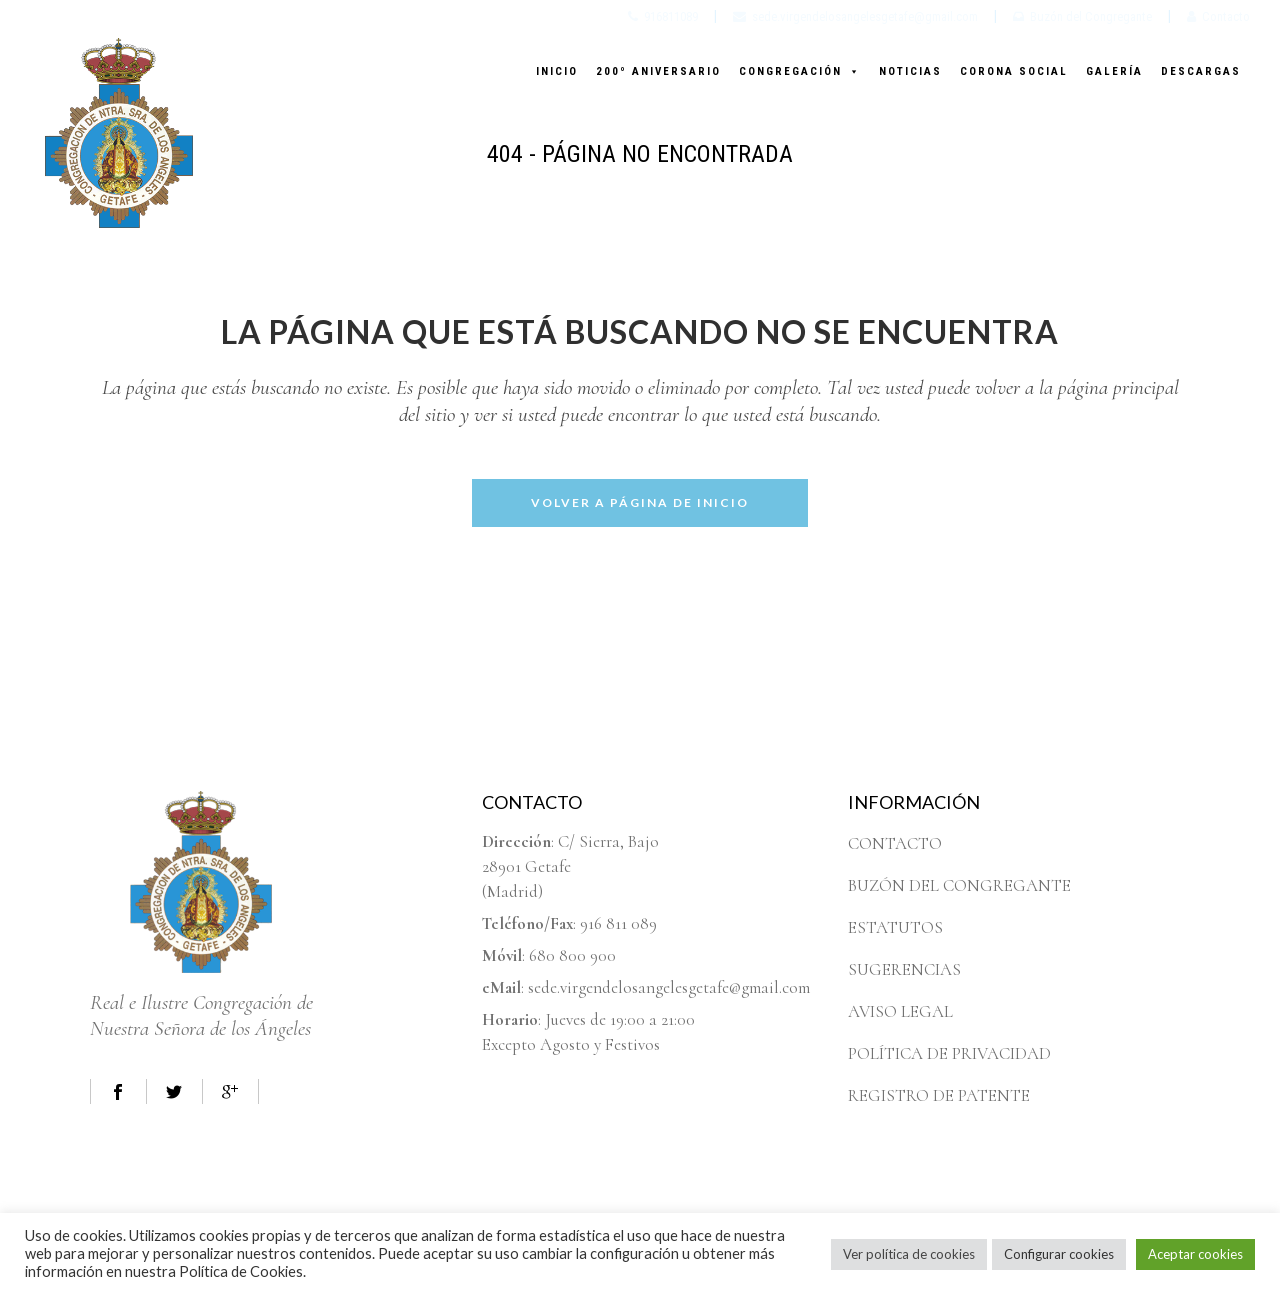 Image resolution: width=1280 pixels, height=1295 pixels. What do you see at coordinates (1195, 1254) in the screenshot?
I see `Aceptar cookies [button]` at bounding box center [1195, 1254].